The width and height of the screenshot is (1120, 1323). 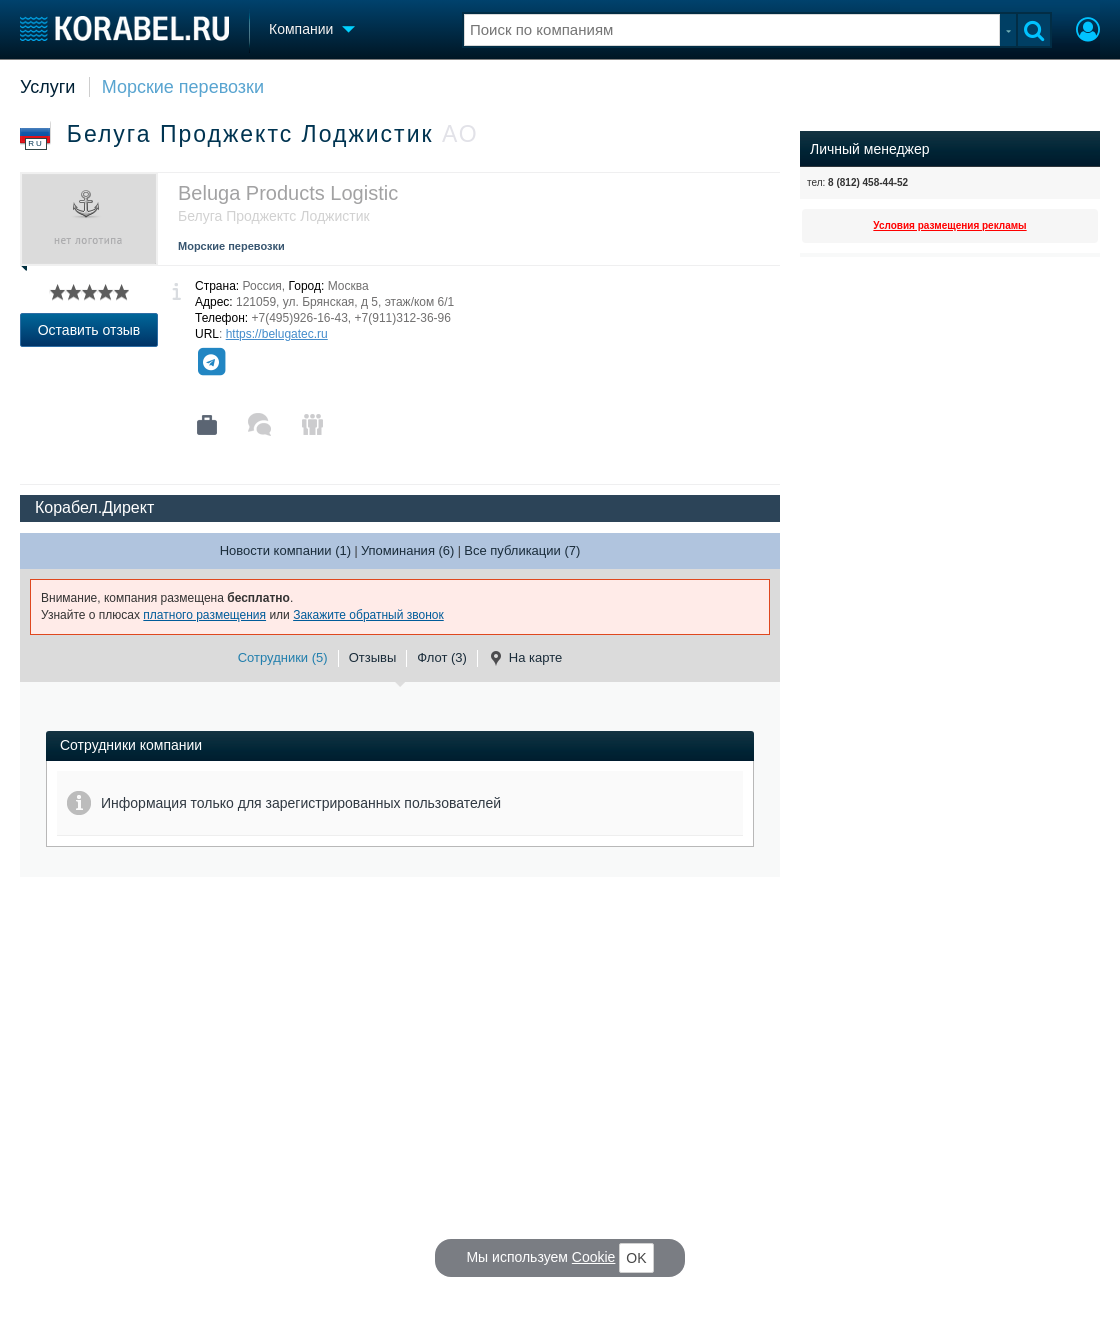 What do you see at coordinates (594, 1257) in the screenshot?
I see `Cookie` at bounding box center [594, 1257].